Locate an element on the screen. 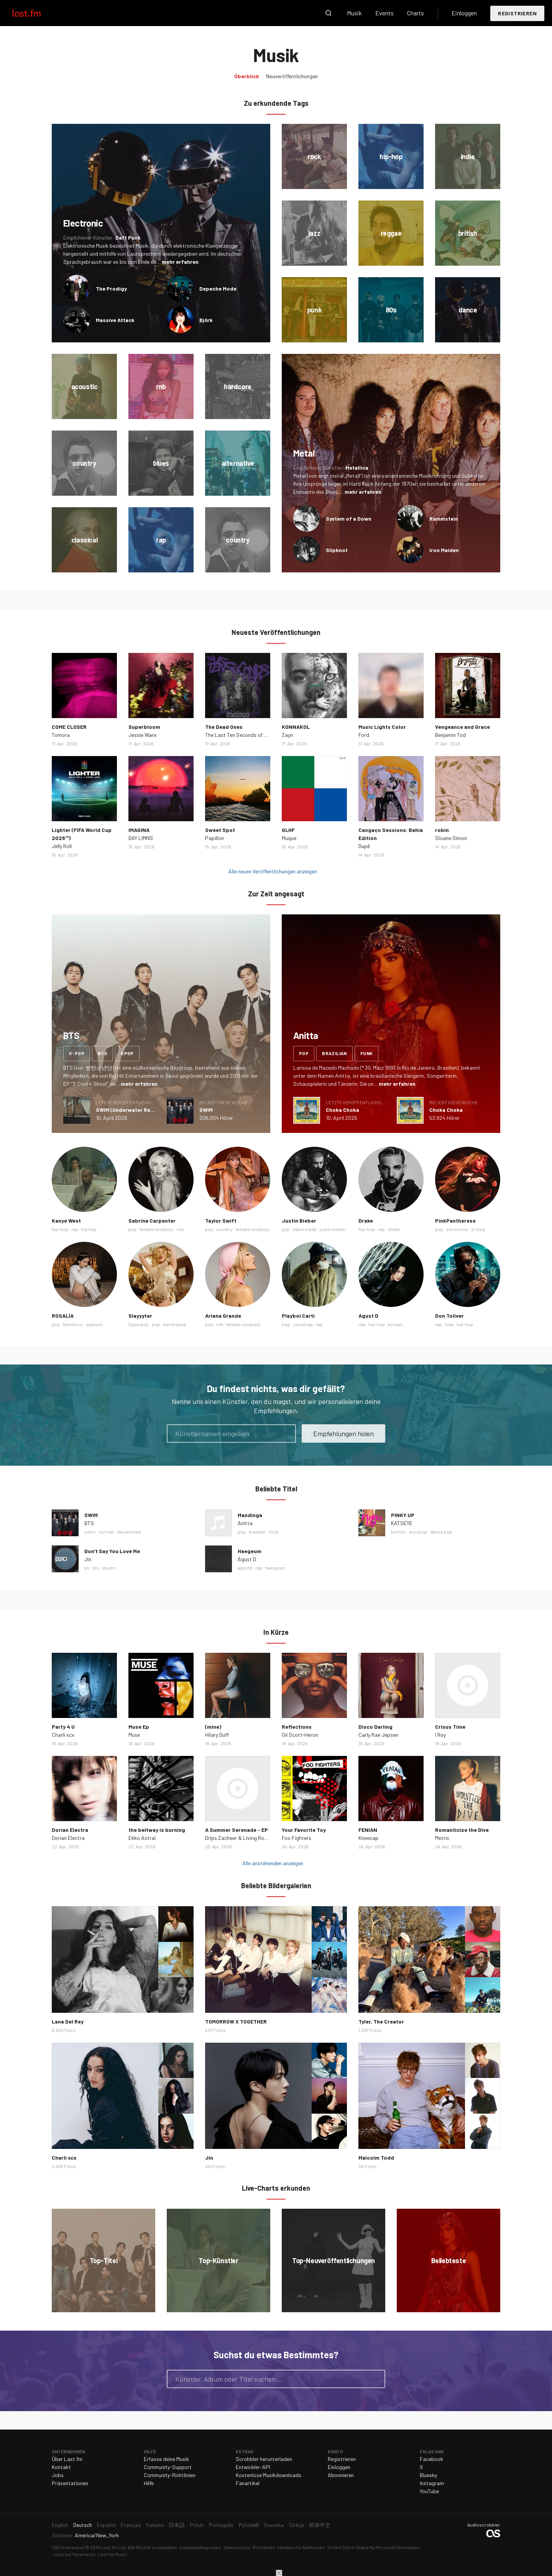  jin is located at coordinates (86, 1567).